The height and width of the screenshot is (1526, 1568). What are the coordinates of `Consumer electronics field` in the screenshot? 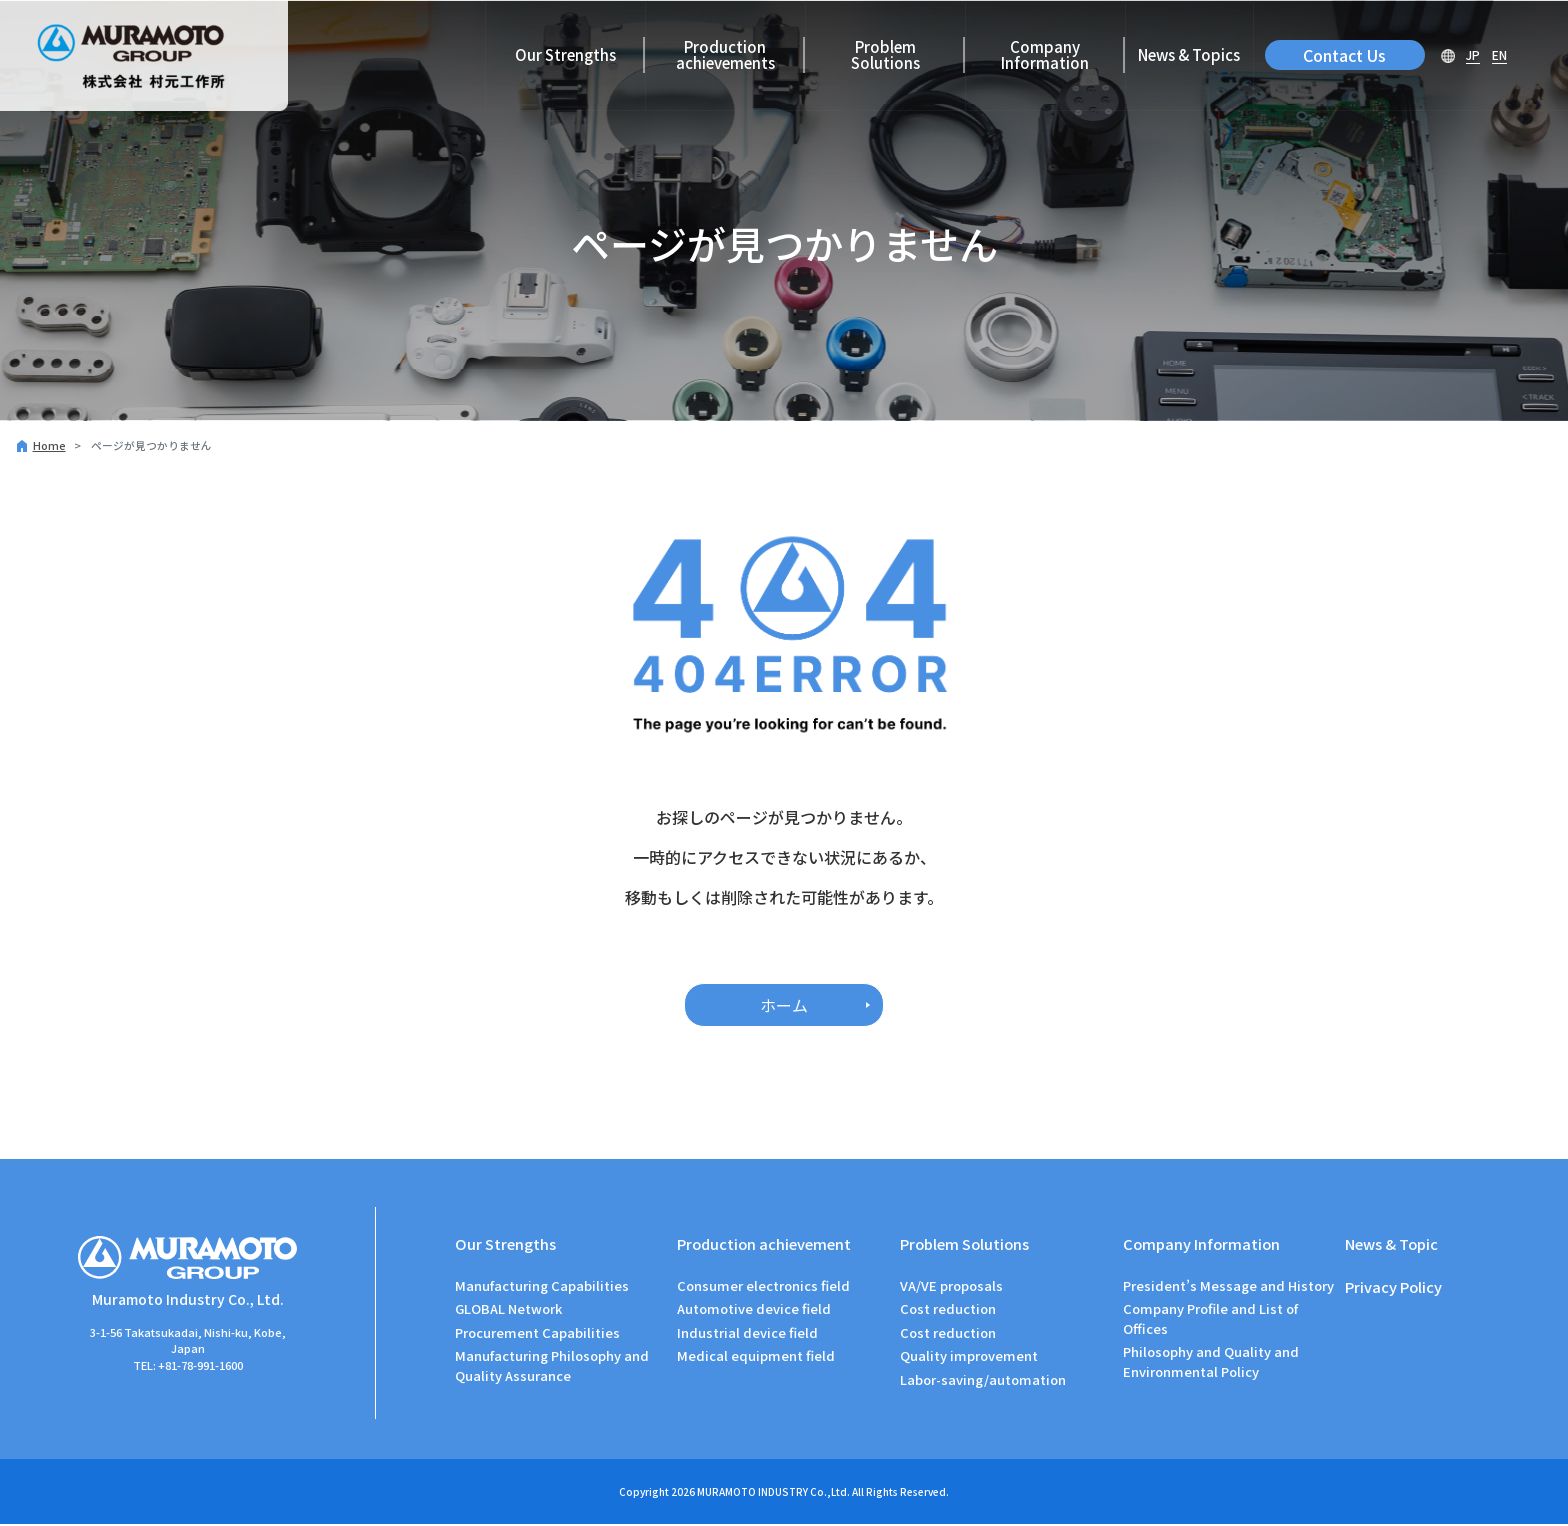 It's located at (763, 1287).